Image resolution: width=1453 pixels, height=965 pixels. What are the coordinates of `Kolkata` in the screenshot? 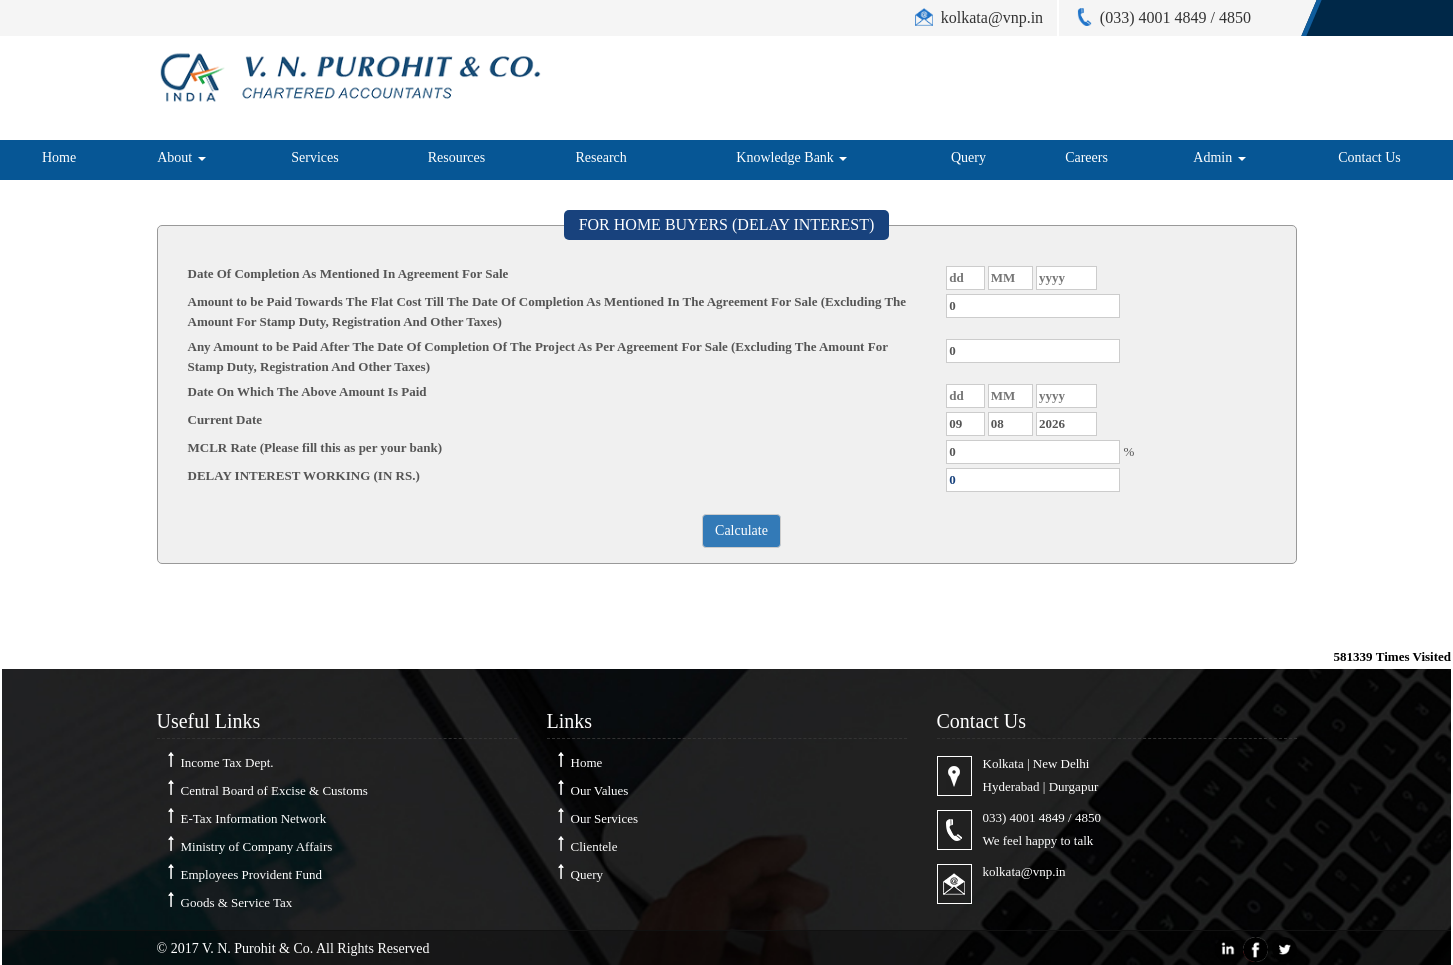 It's located at (1003, 763).